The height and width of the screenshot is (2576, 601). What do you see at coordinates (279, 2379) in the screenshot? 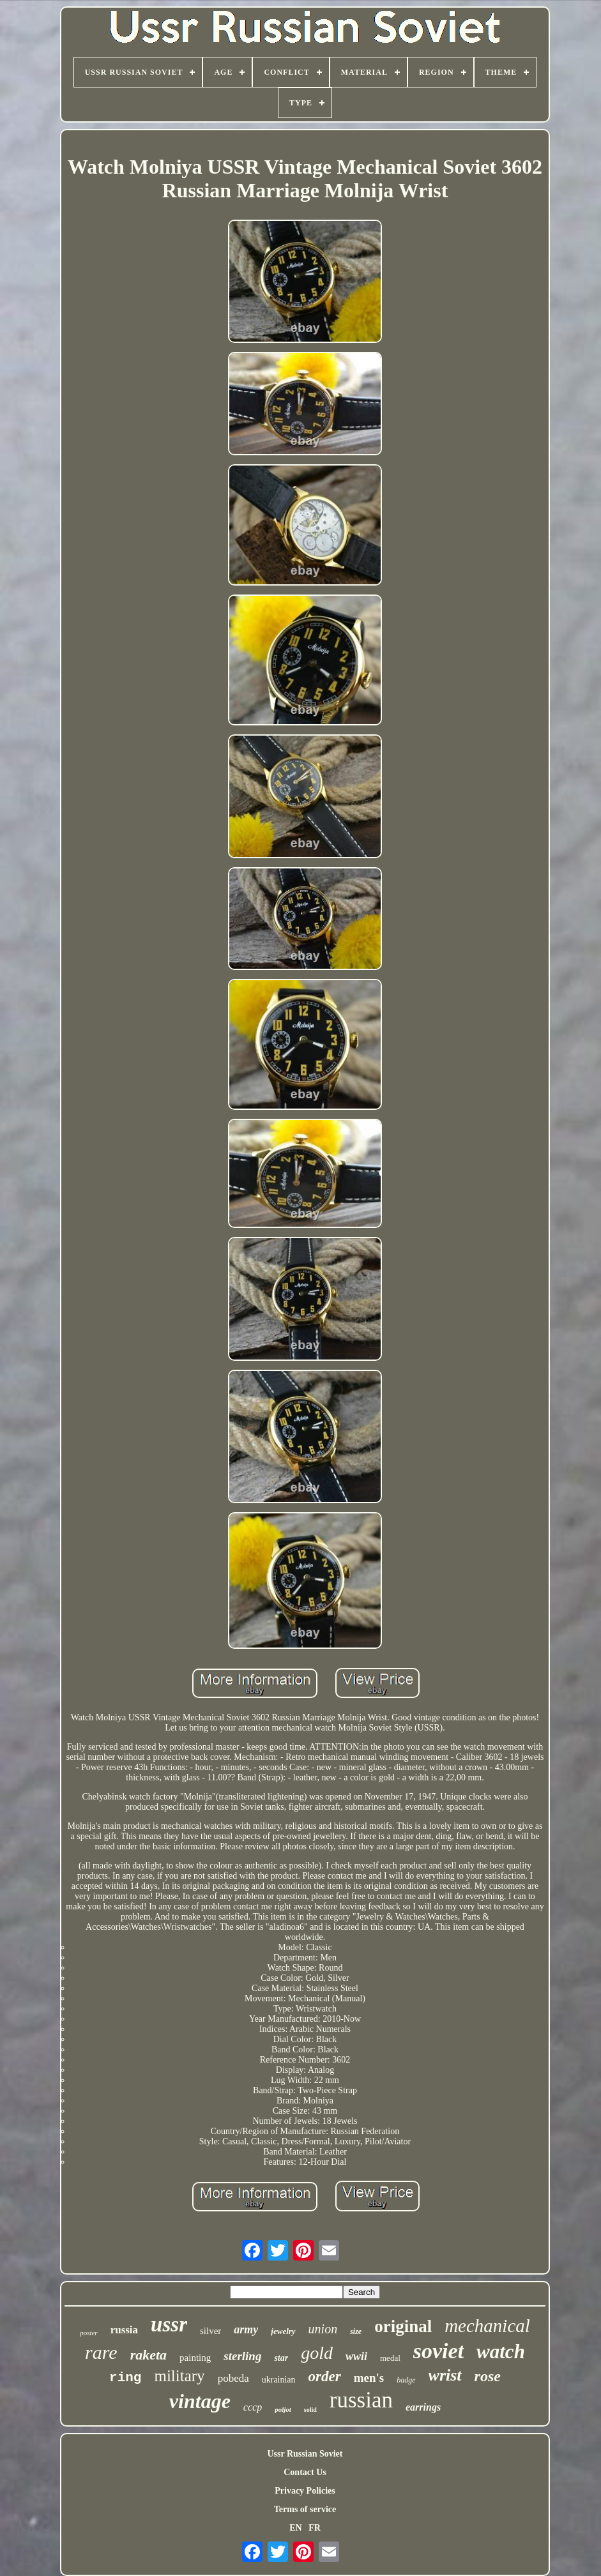
I see `ukrainian` at bounding box center [279, 2379].